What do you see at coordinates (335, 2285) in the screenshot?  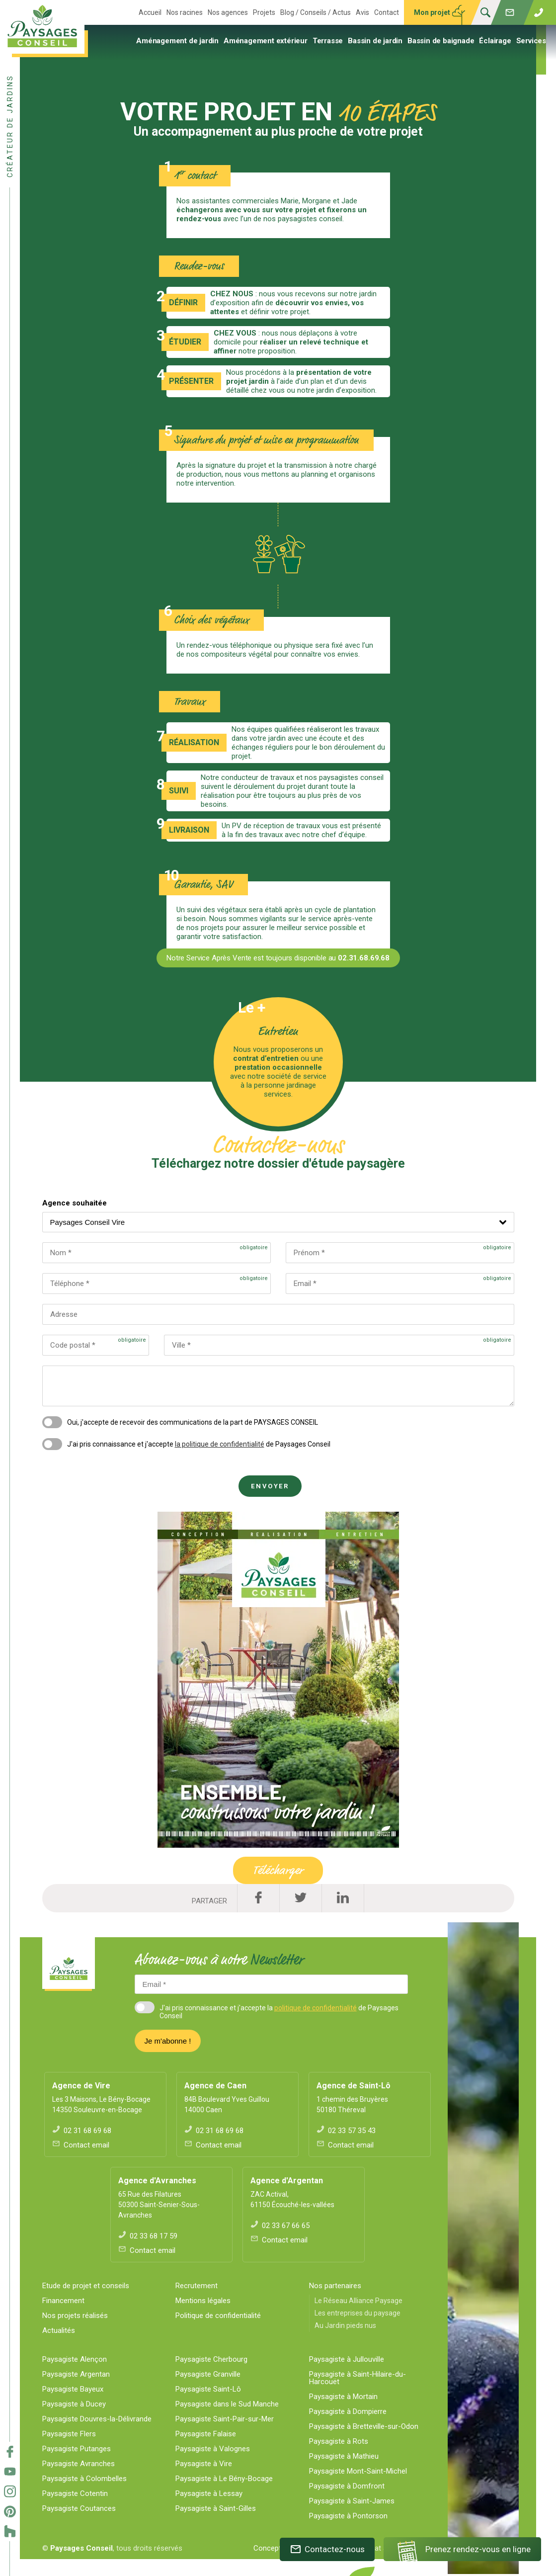 I see `Nos partenaires` at bounding box center [335, 2285].